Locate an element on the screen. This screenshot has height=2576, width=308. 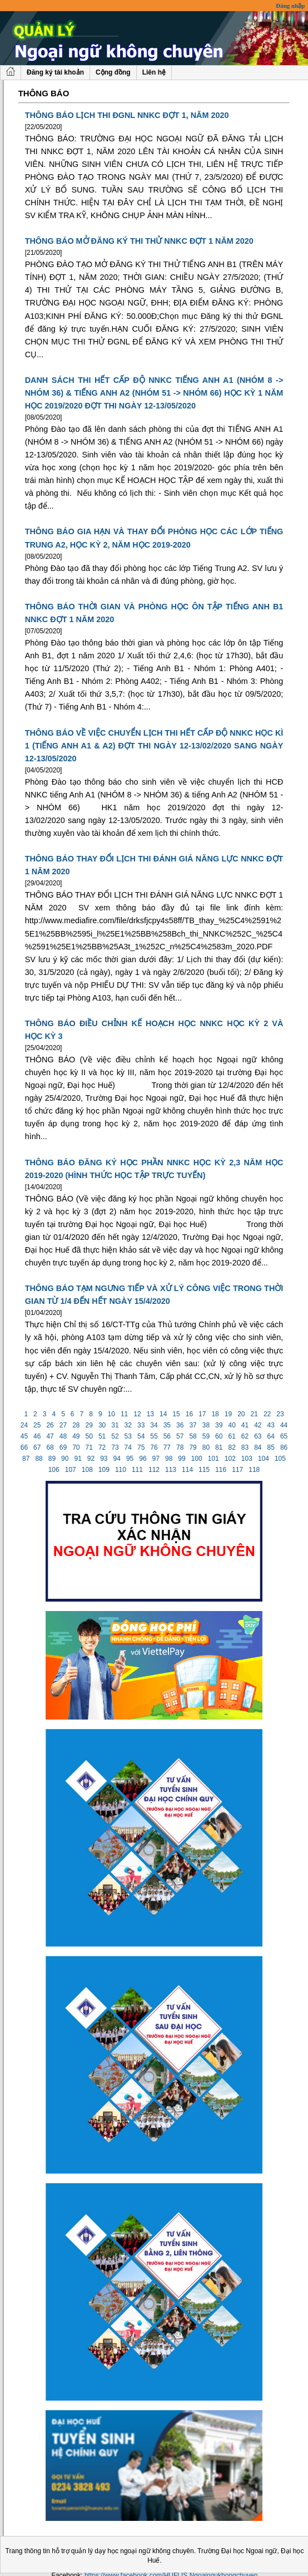
88 is located at coordinates (38, 1458).